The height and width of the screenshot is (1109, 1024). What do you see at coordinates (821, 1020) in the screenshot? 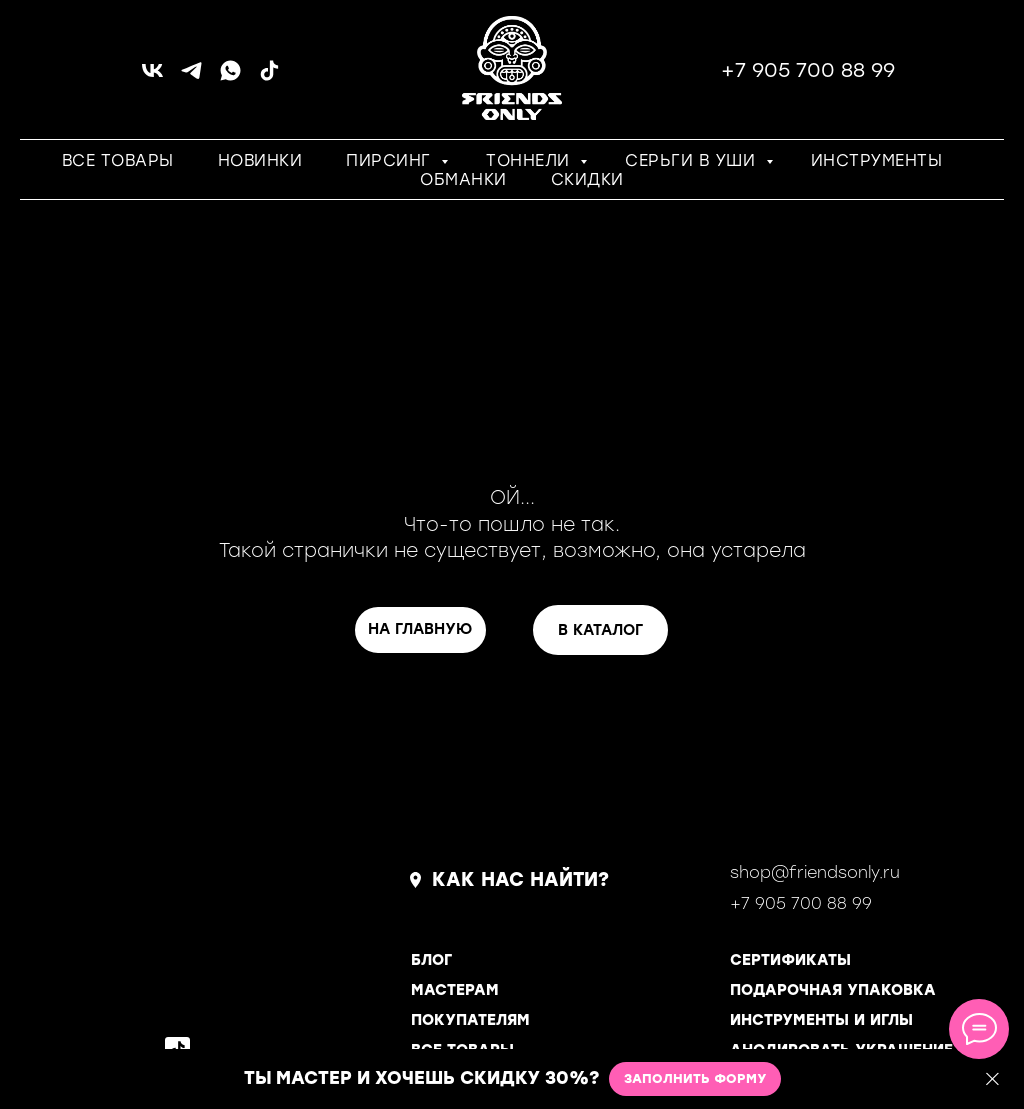
I see `ИНСТРУМЕНТЫ И ИГЛЫ` at bounding box center [821, 1020].